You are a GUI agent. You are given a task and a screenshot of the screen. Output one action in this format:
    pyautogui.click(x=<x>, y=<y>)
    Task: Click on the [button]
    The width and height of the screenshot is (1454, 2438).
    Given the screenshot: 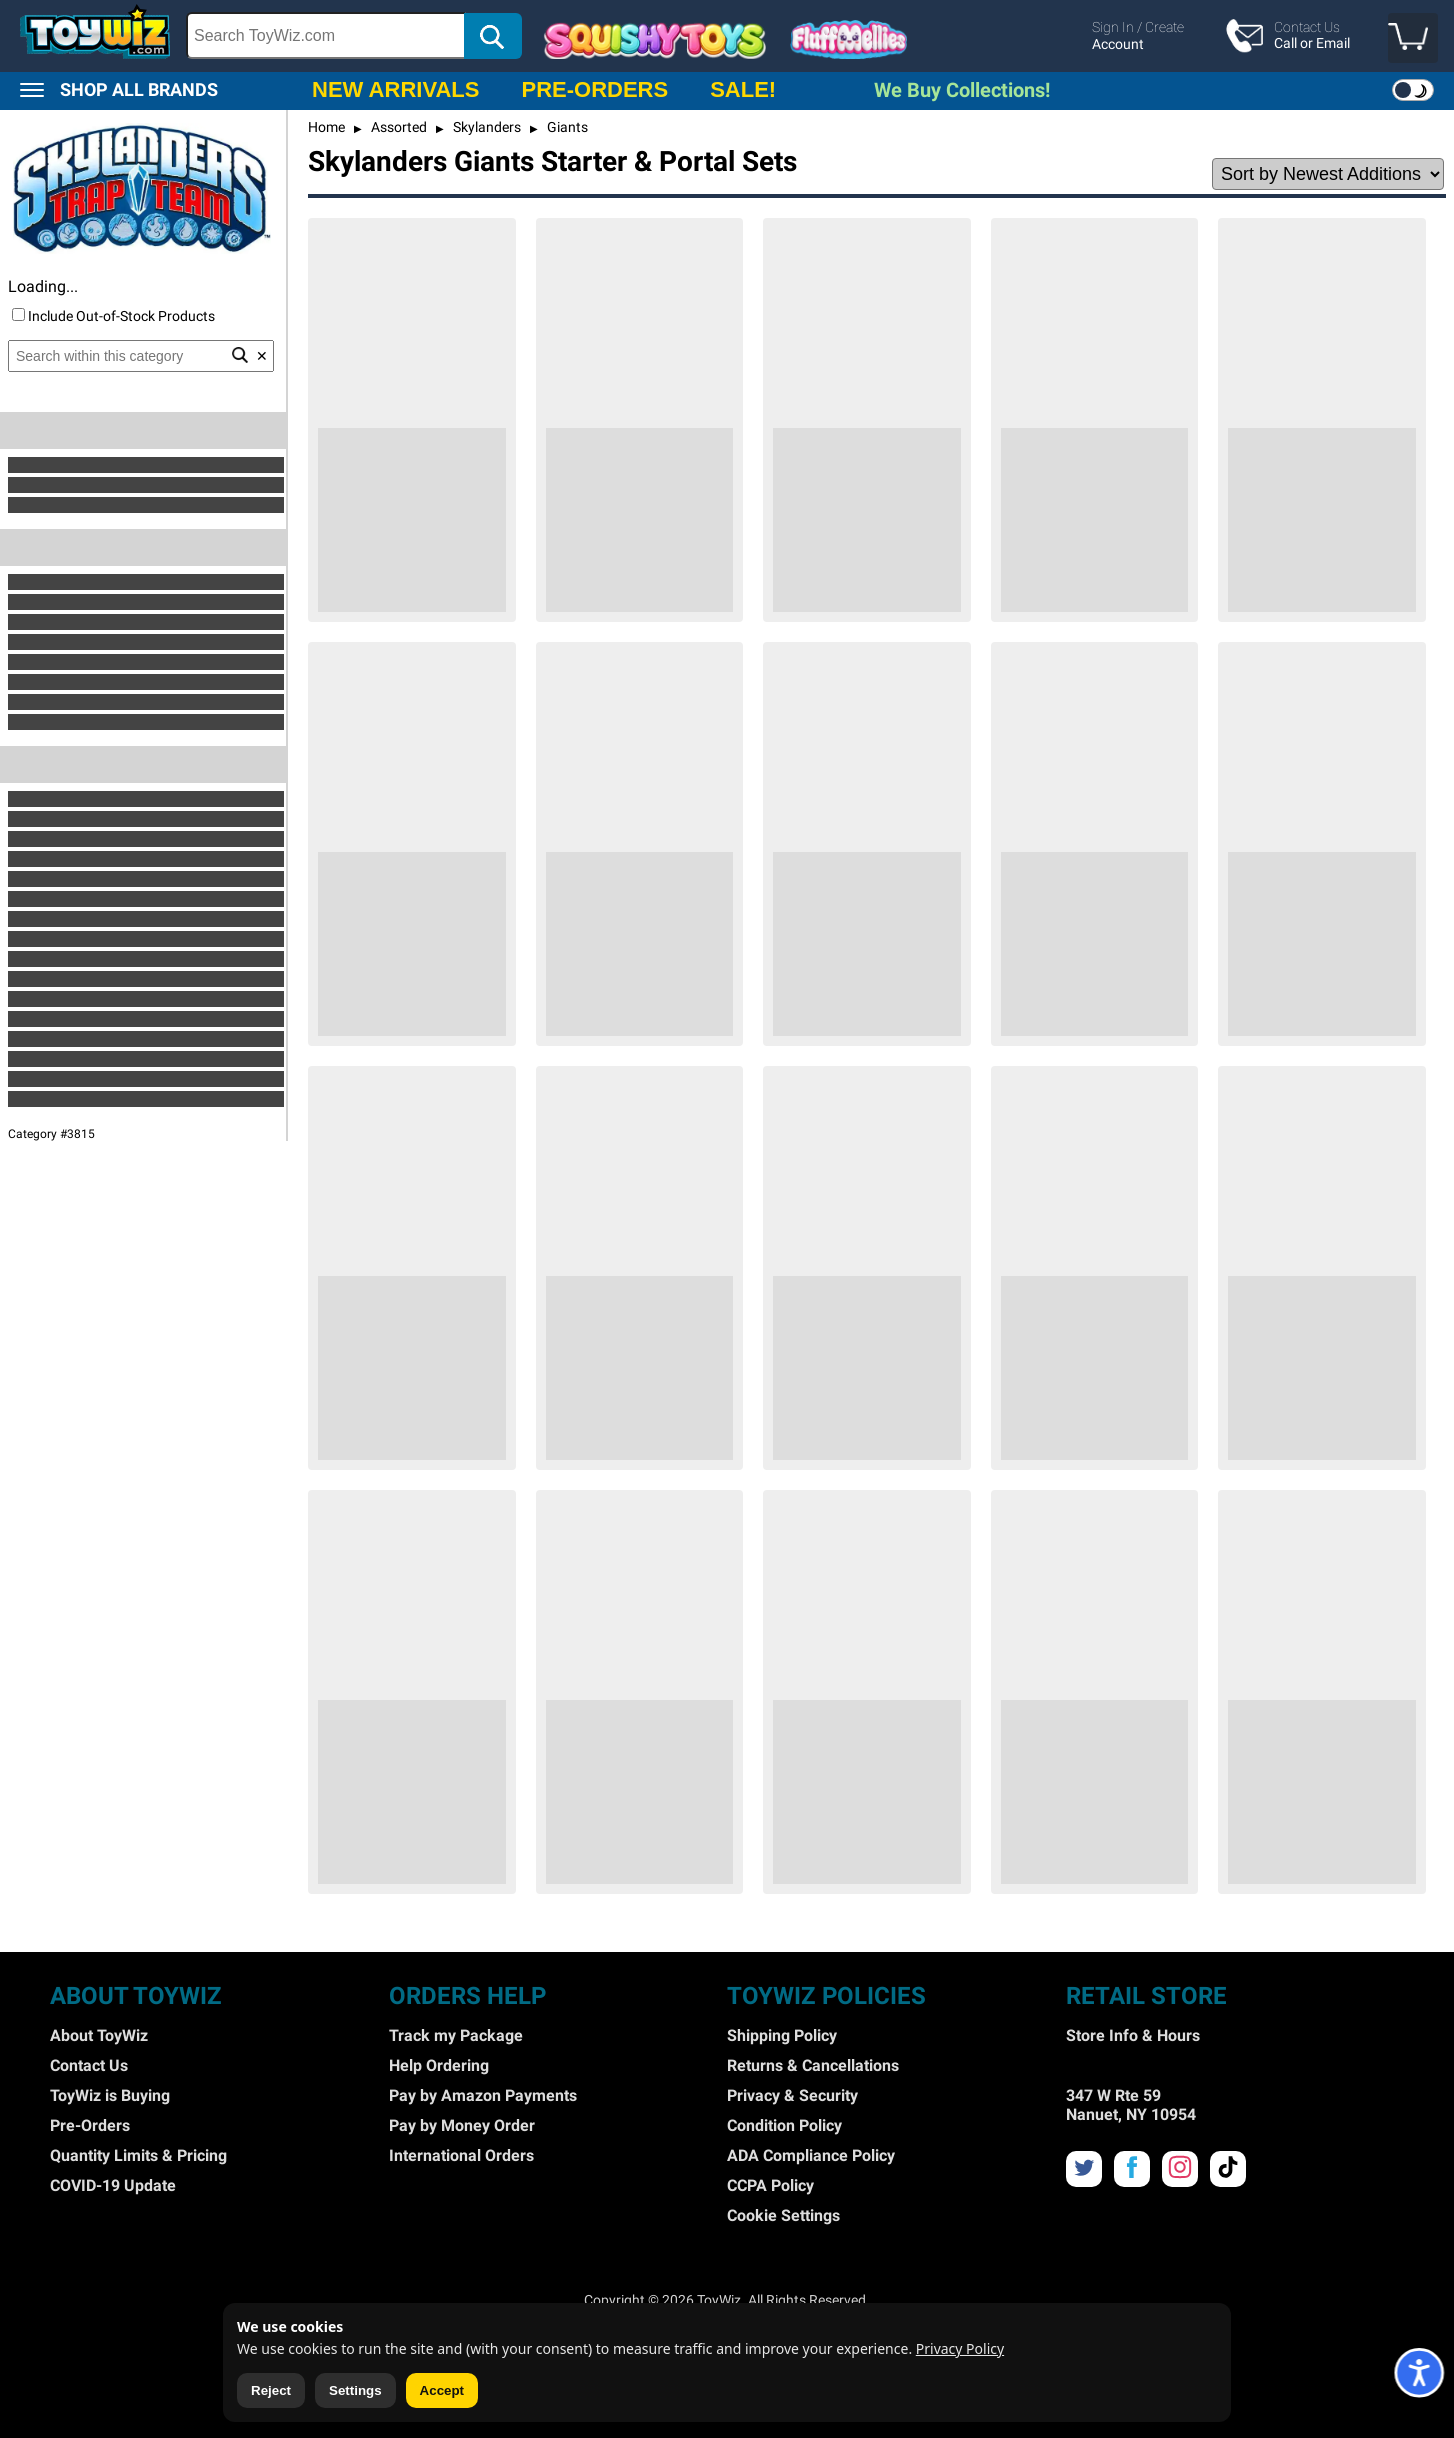 What is the action you would take?
    pyautogui.click(x=1413, y=38)
    